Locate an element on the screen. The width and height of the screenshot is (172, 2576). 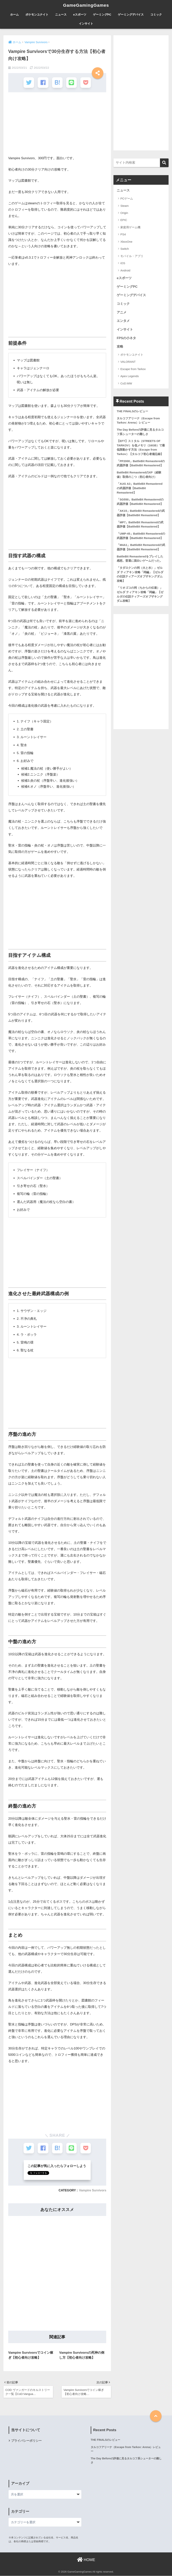
Switch is located at coordinates (124, 248).